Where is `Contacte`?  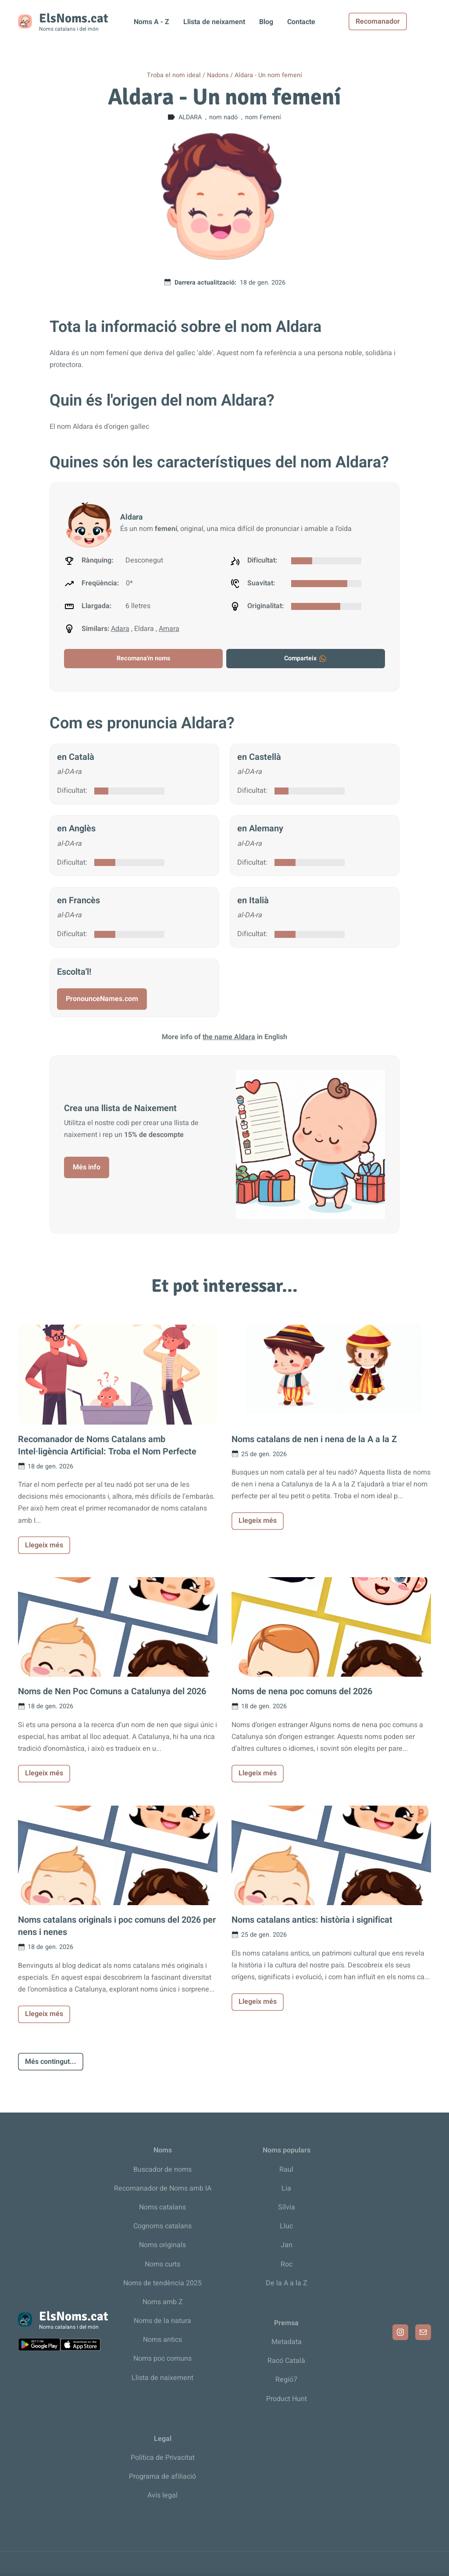
Contacte is located at coordinates (301, 22).